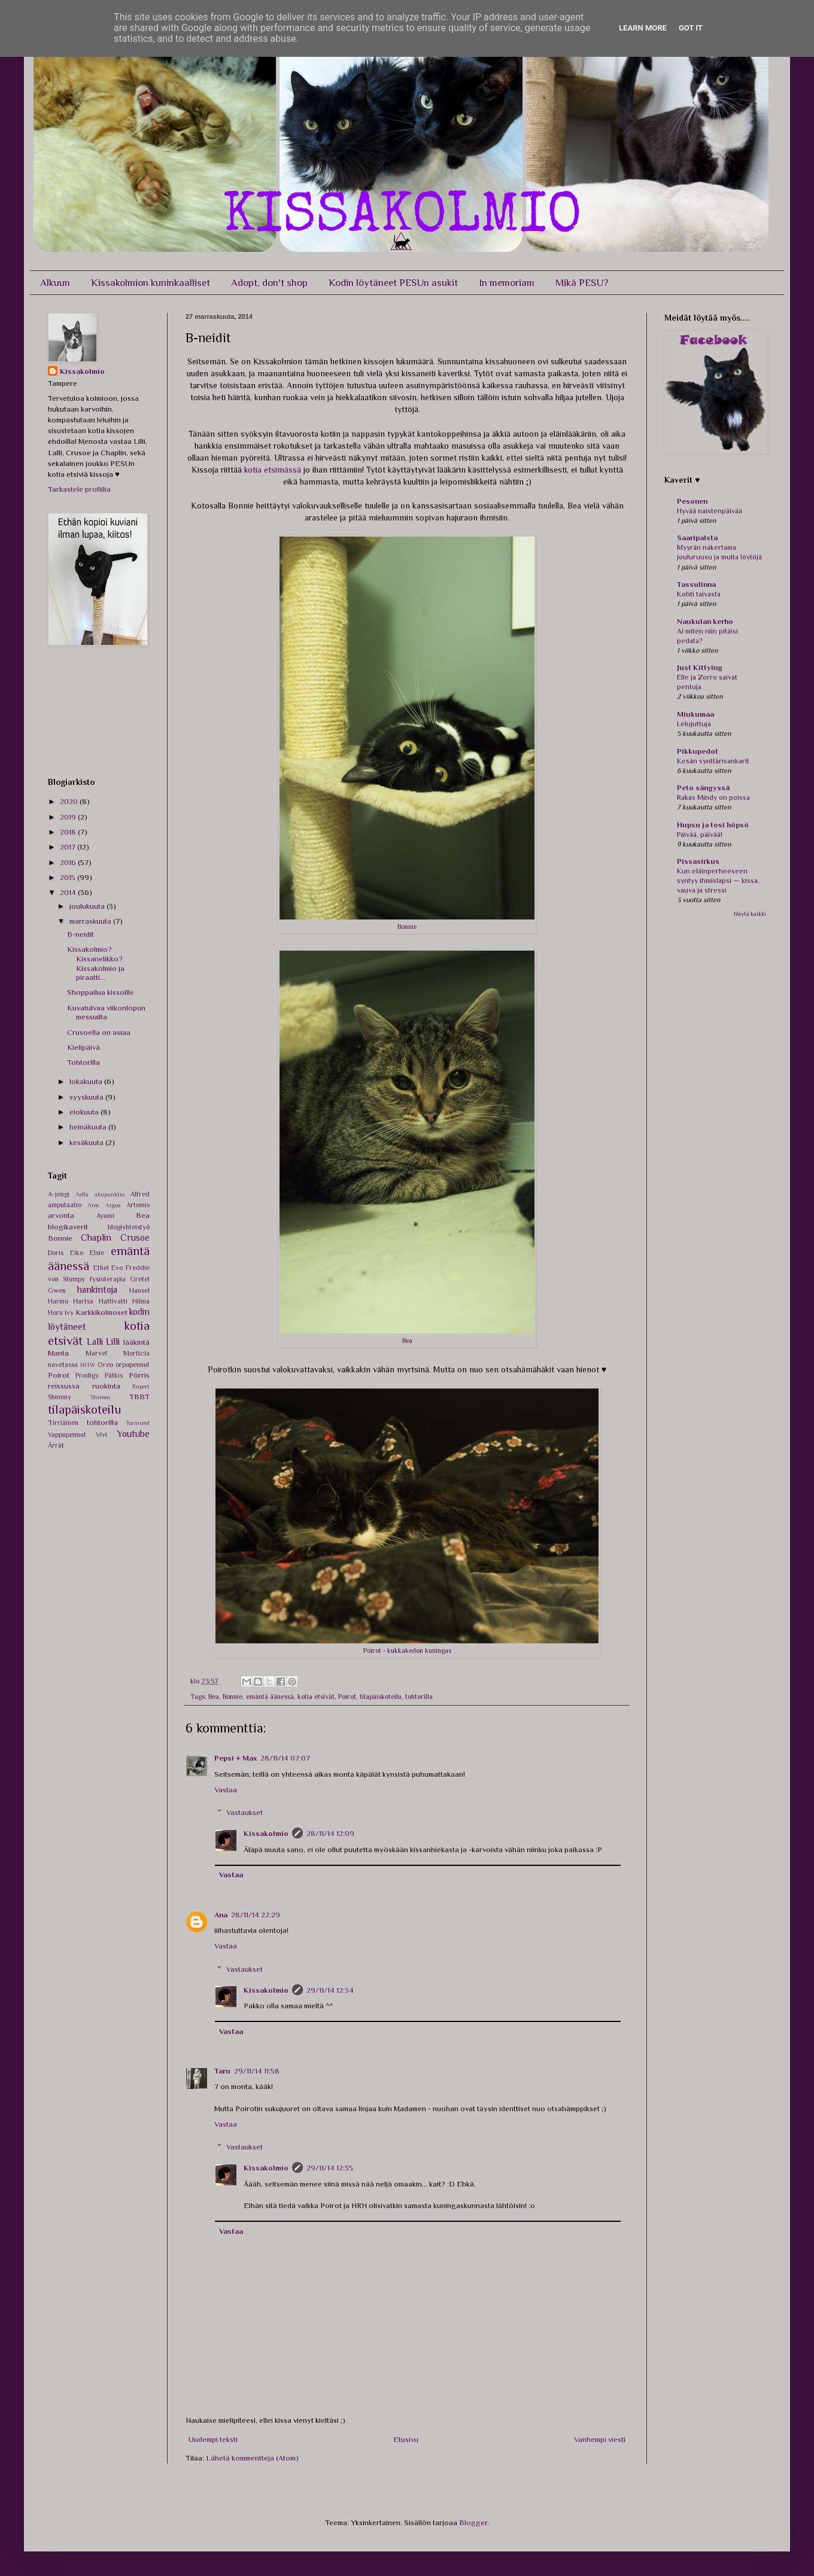 The width and height of the screenshot is (814, 2576). What do you see at coordinates (141, 1301) in the screenshot?
I see `Hilma` at bounding box center [141, 1301].